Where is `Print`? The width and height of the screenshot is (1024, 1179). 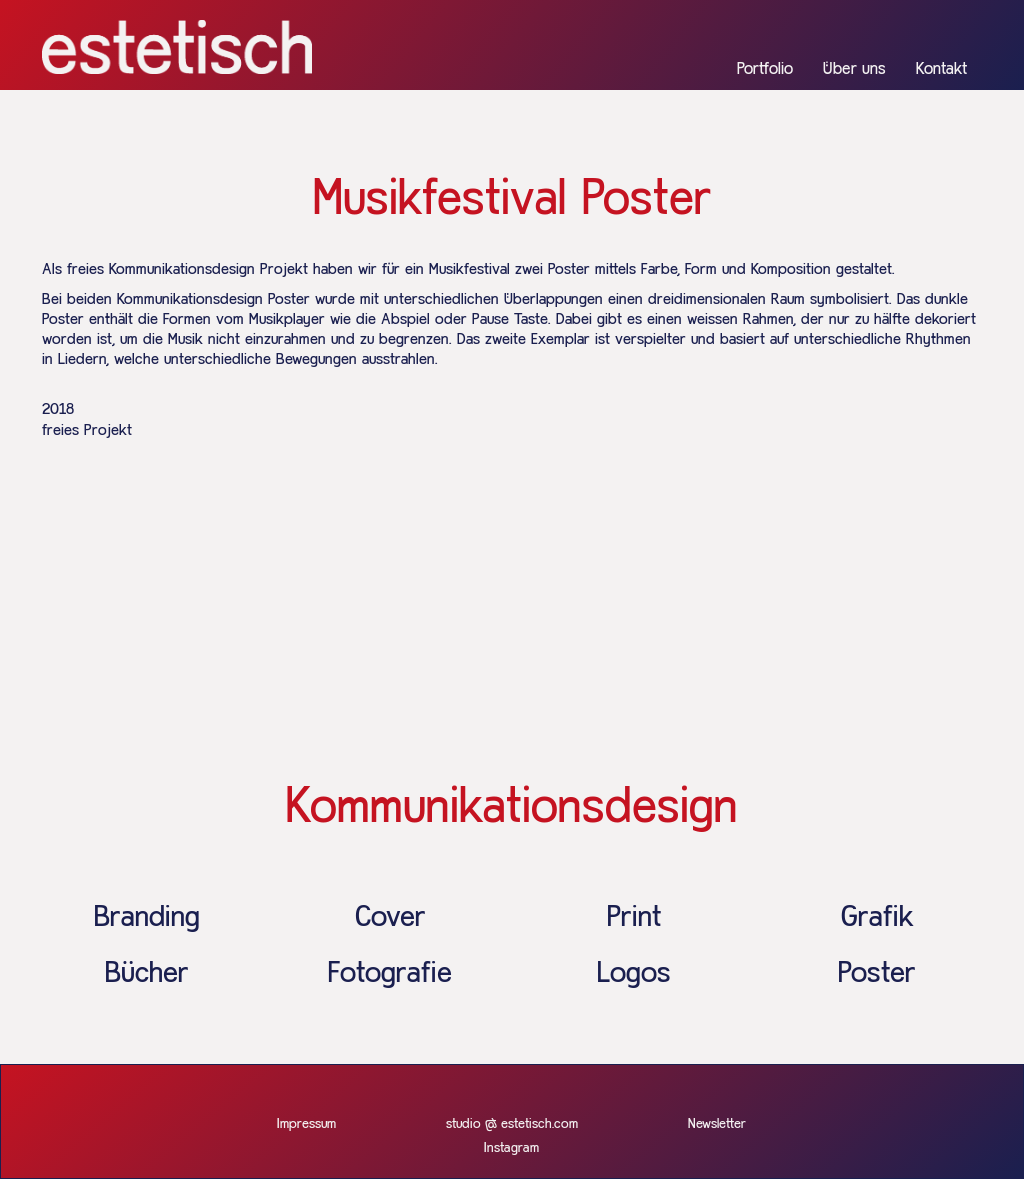 Print is located at coordinates (634, 918).